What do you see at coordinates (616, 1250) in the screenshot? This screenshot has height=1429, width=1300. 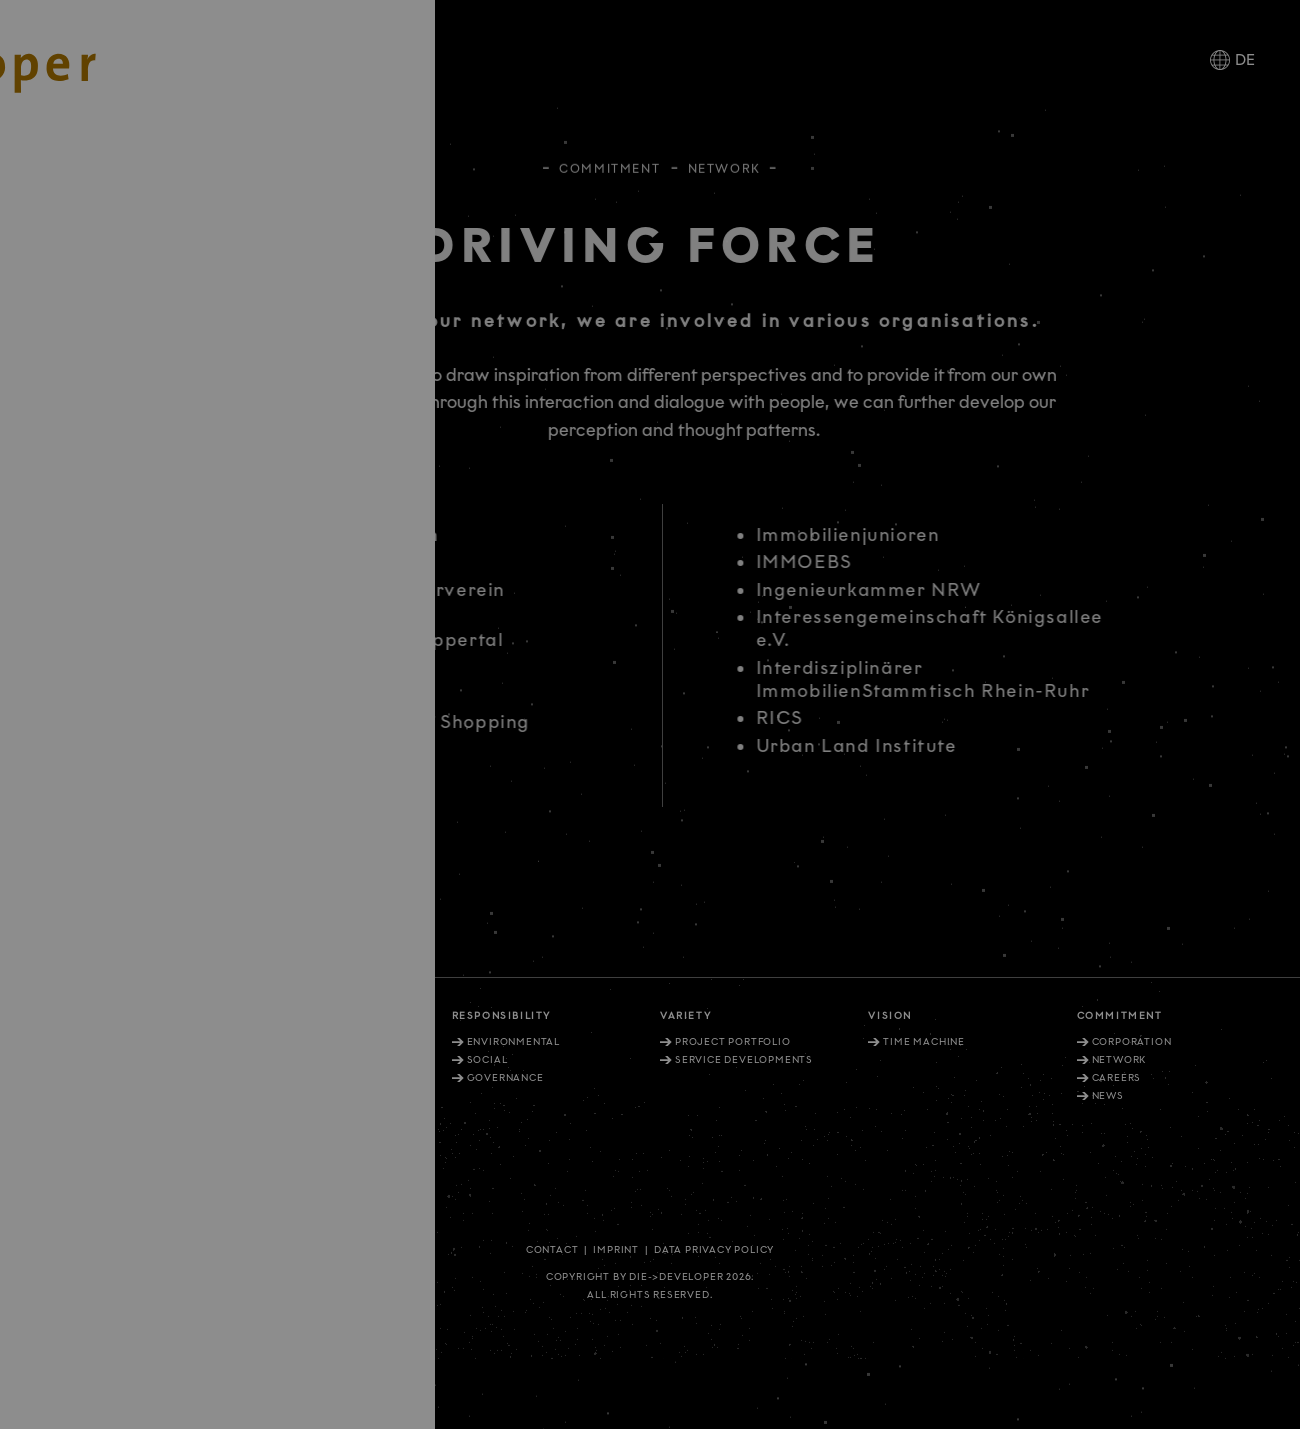 I see `Imprint` at bounding box center [616, 1250].